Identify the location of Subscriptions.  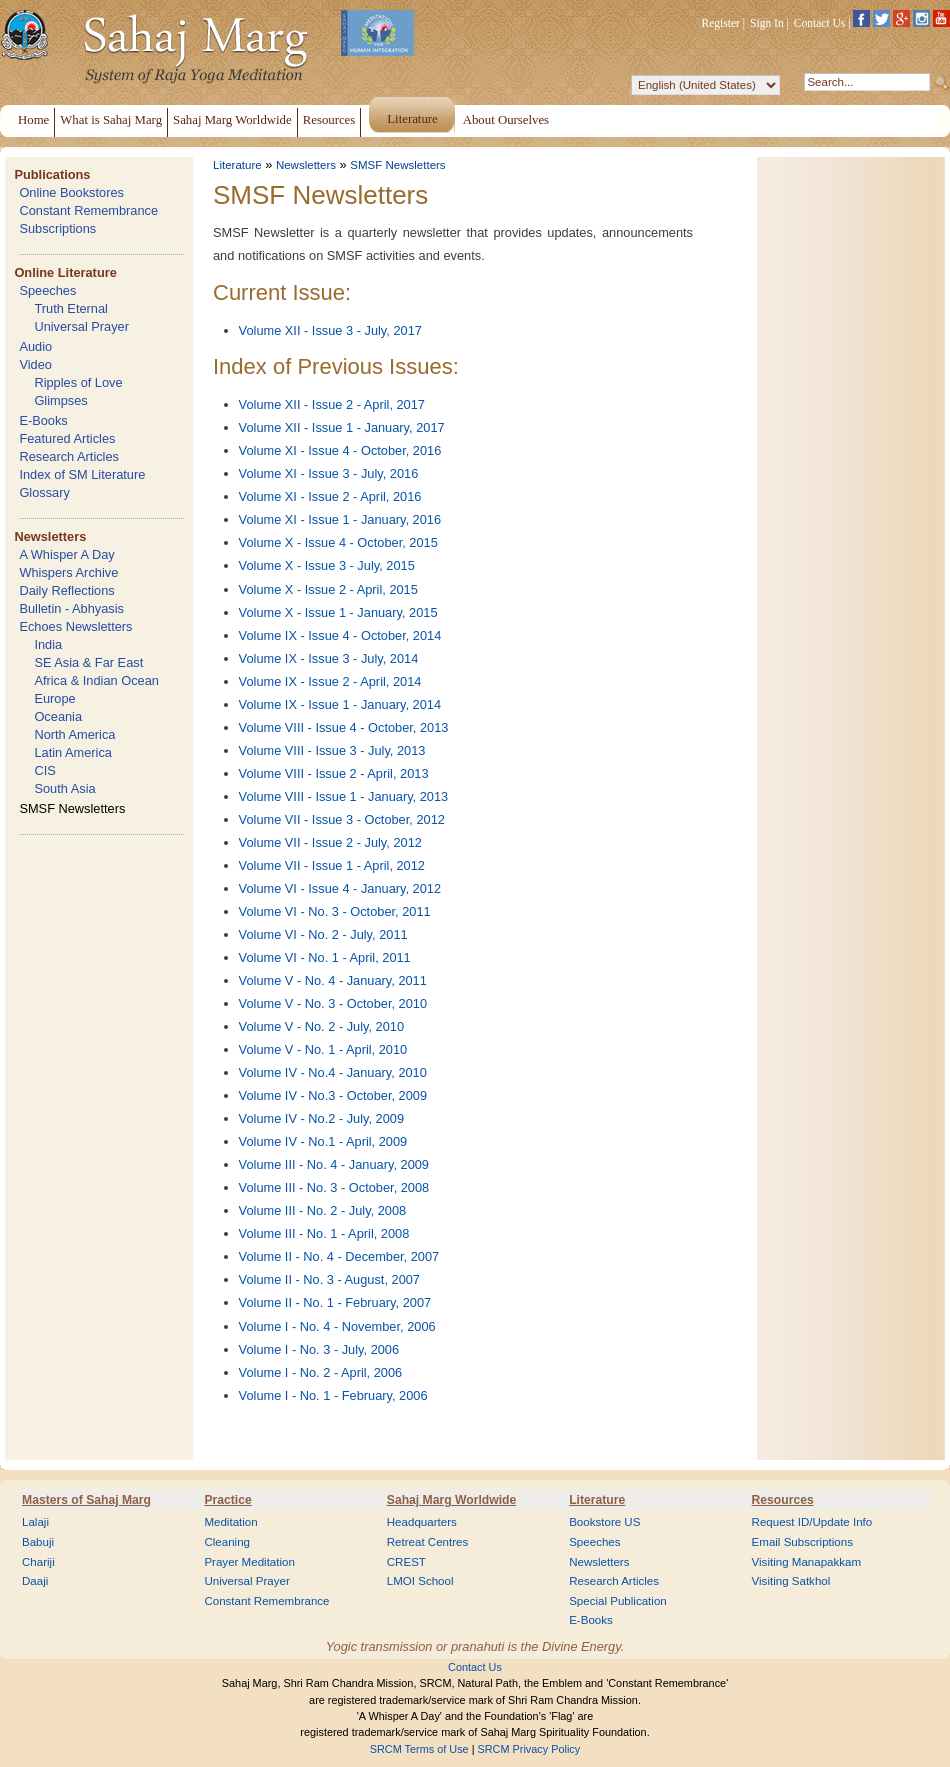
(57, 228).